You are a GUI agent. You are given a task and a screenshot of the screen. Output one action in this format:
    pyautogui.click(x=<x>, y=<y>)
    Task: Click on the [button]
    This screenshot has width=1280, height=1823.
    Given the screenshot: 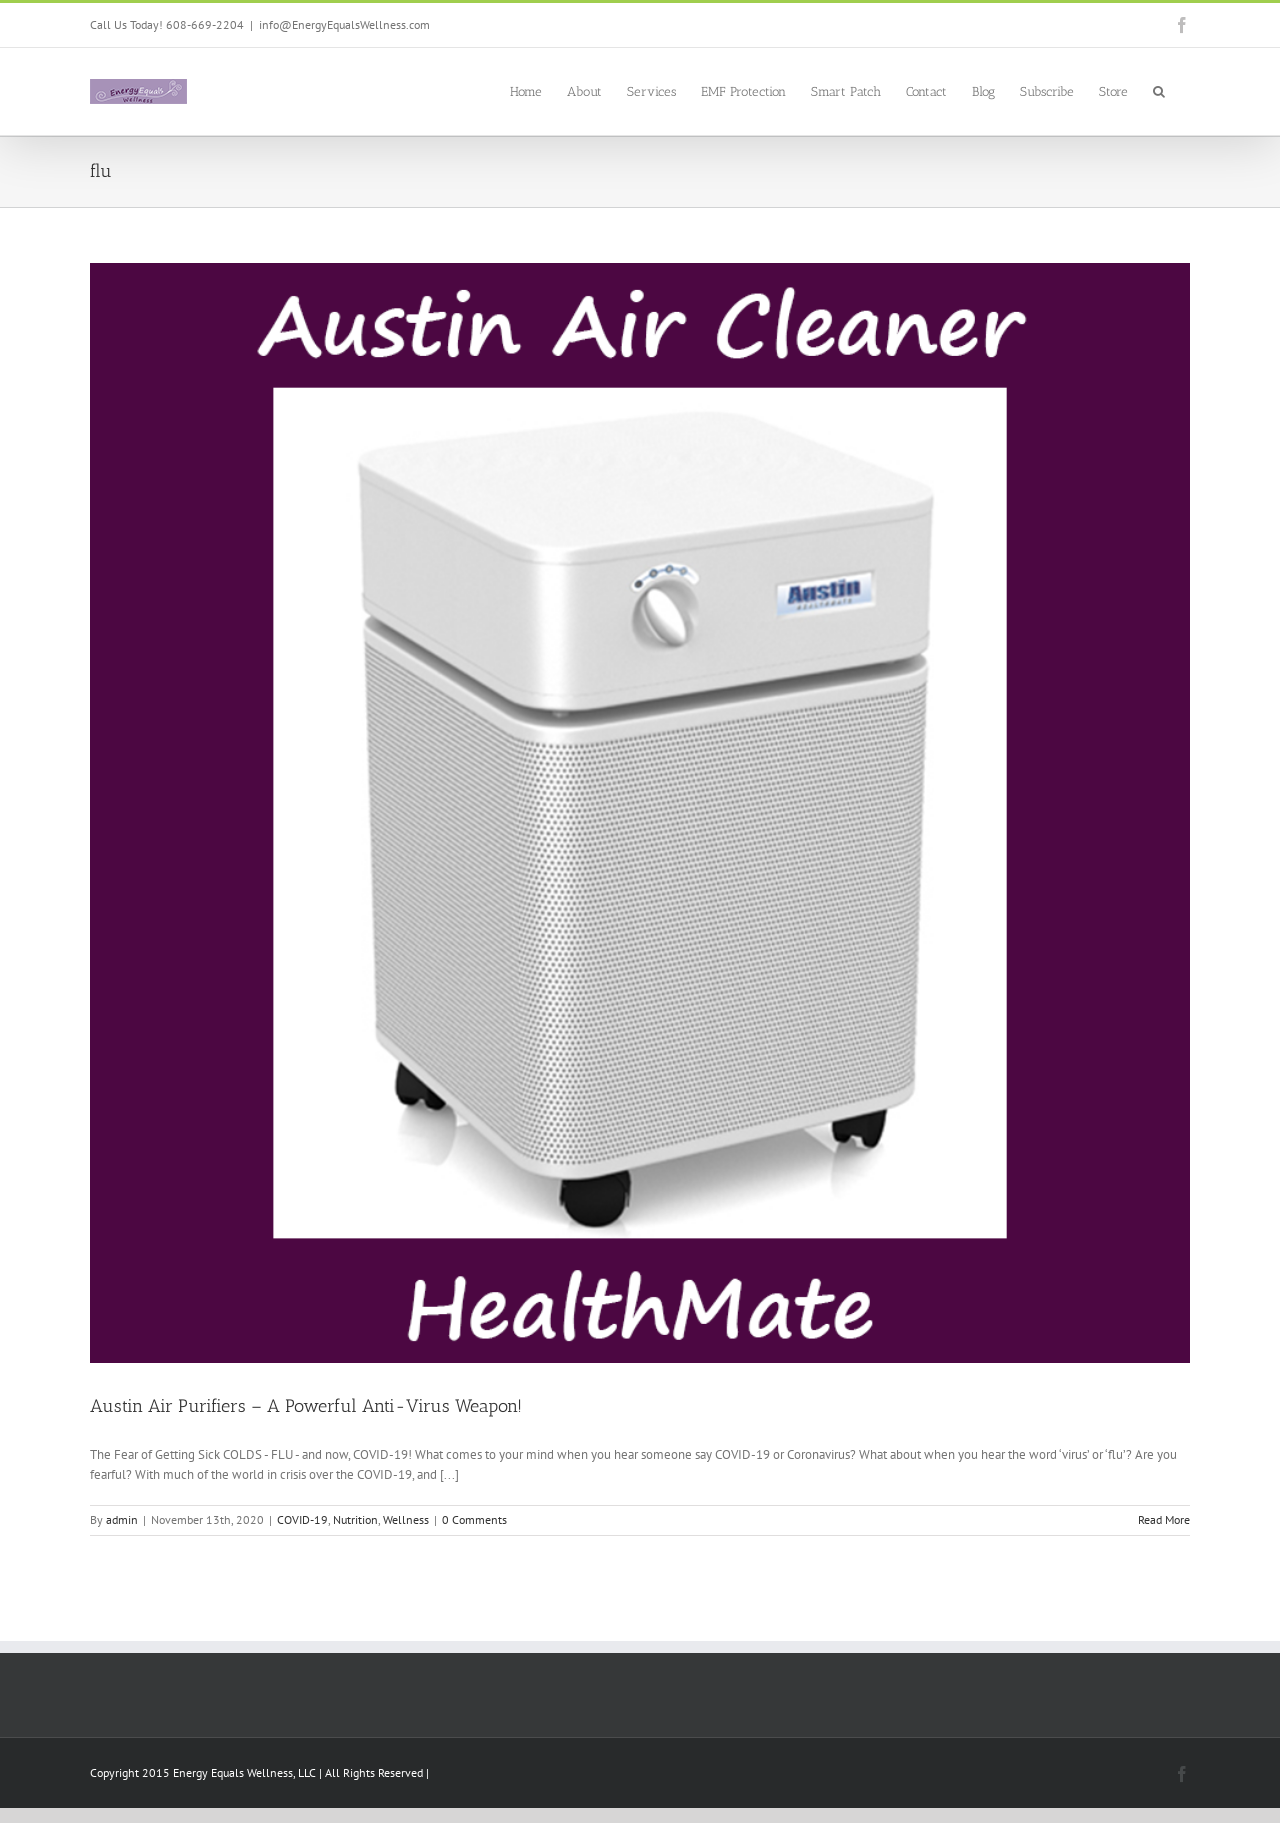 What is the action you would take?
    pyautogui.click(x=1159, y=89)
    